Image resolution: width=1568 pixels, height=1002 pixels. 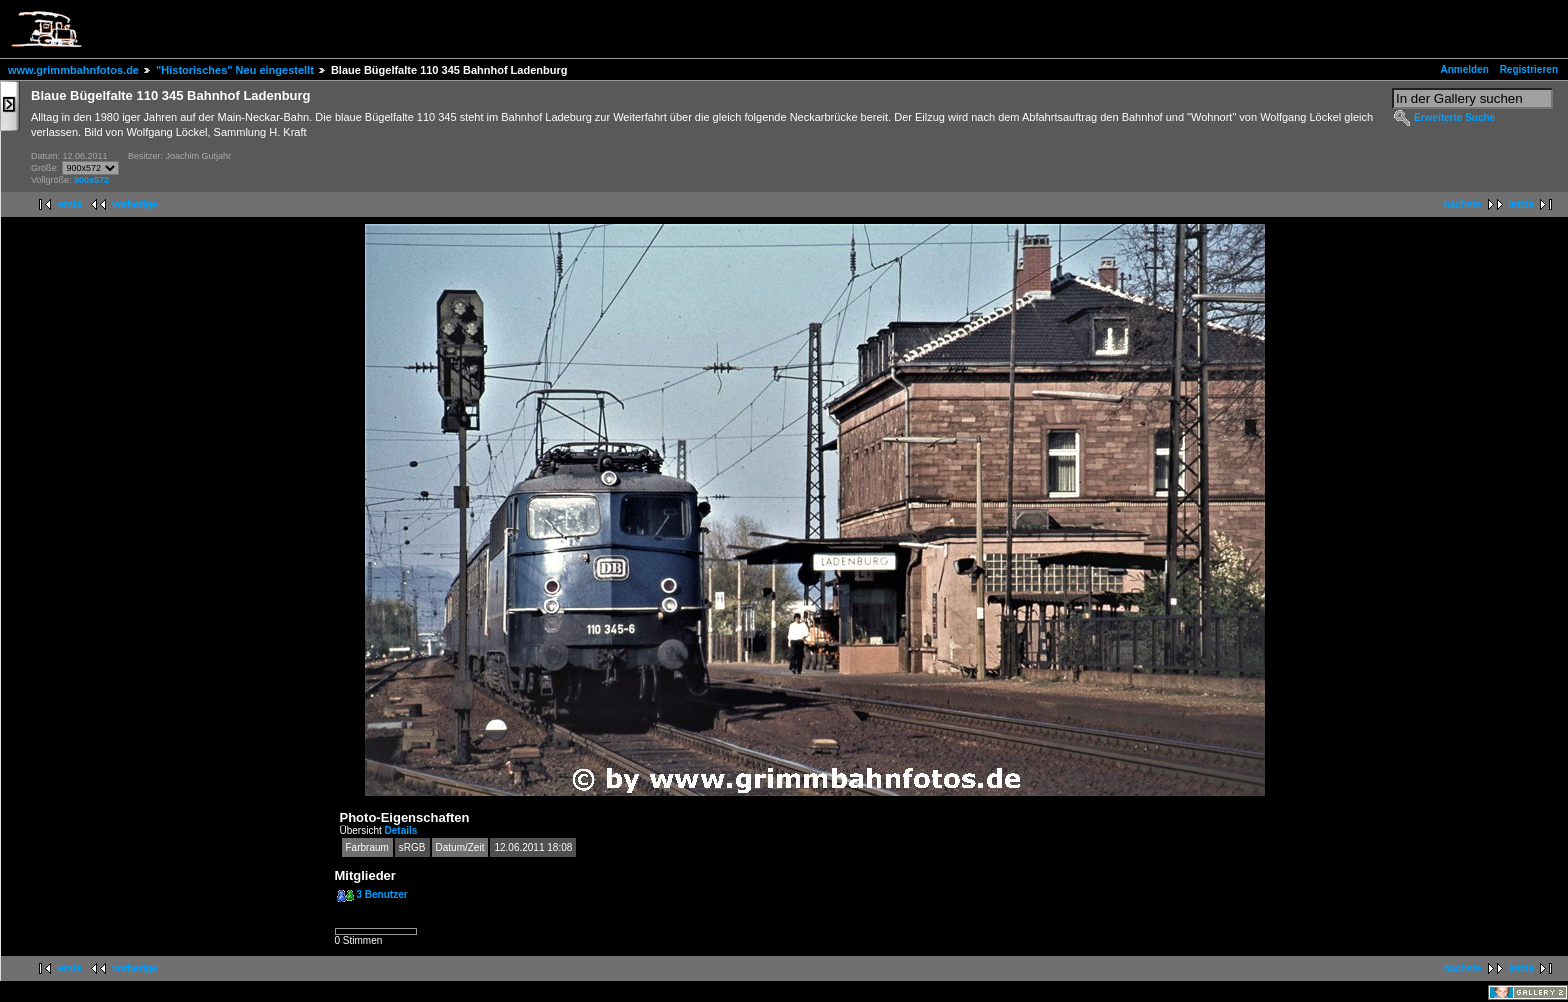 I want to click on 3 Benutzer, so click(x=382, y=894).